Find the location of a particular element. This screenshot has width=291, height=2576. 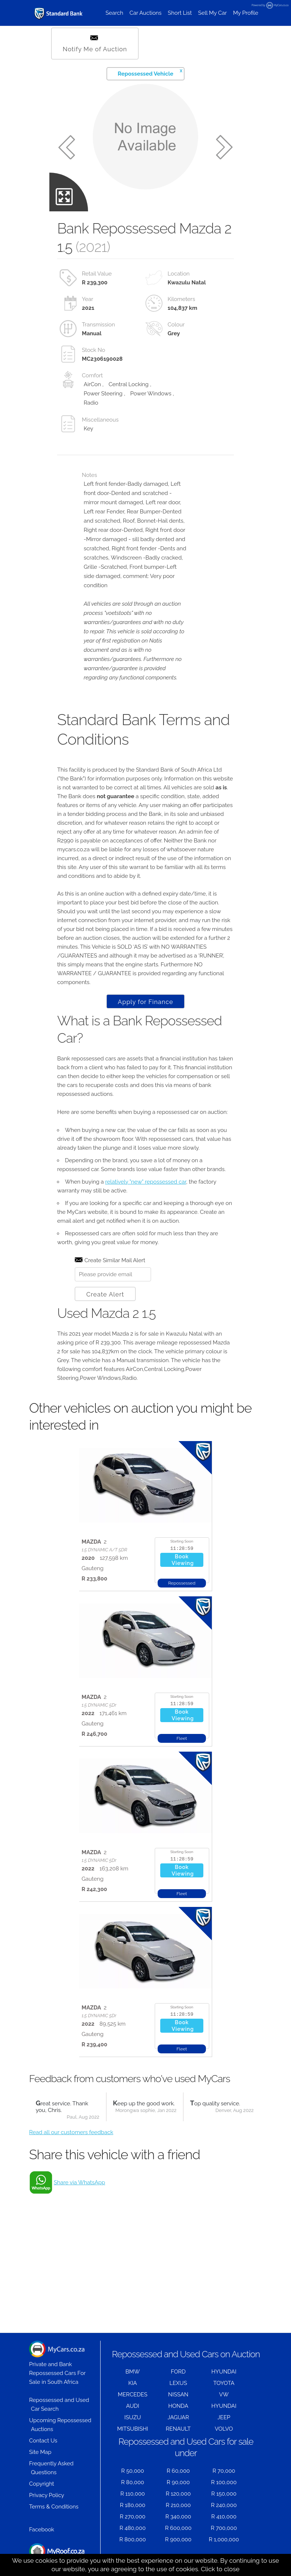

JAGUAR is located at coordinates (178, 2417).